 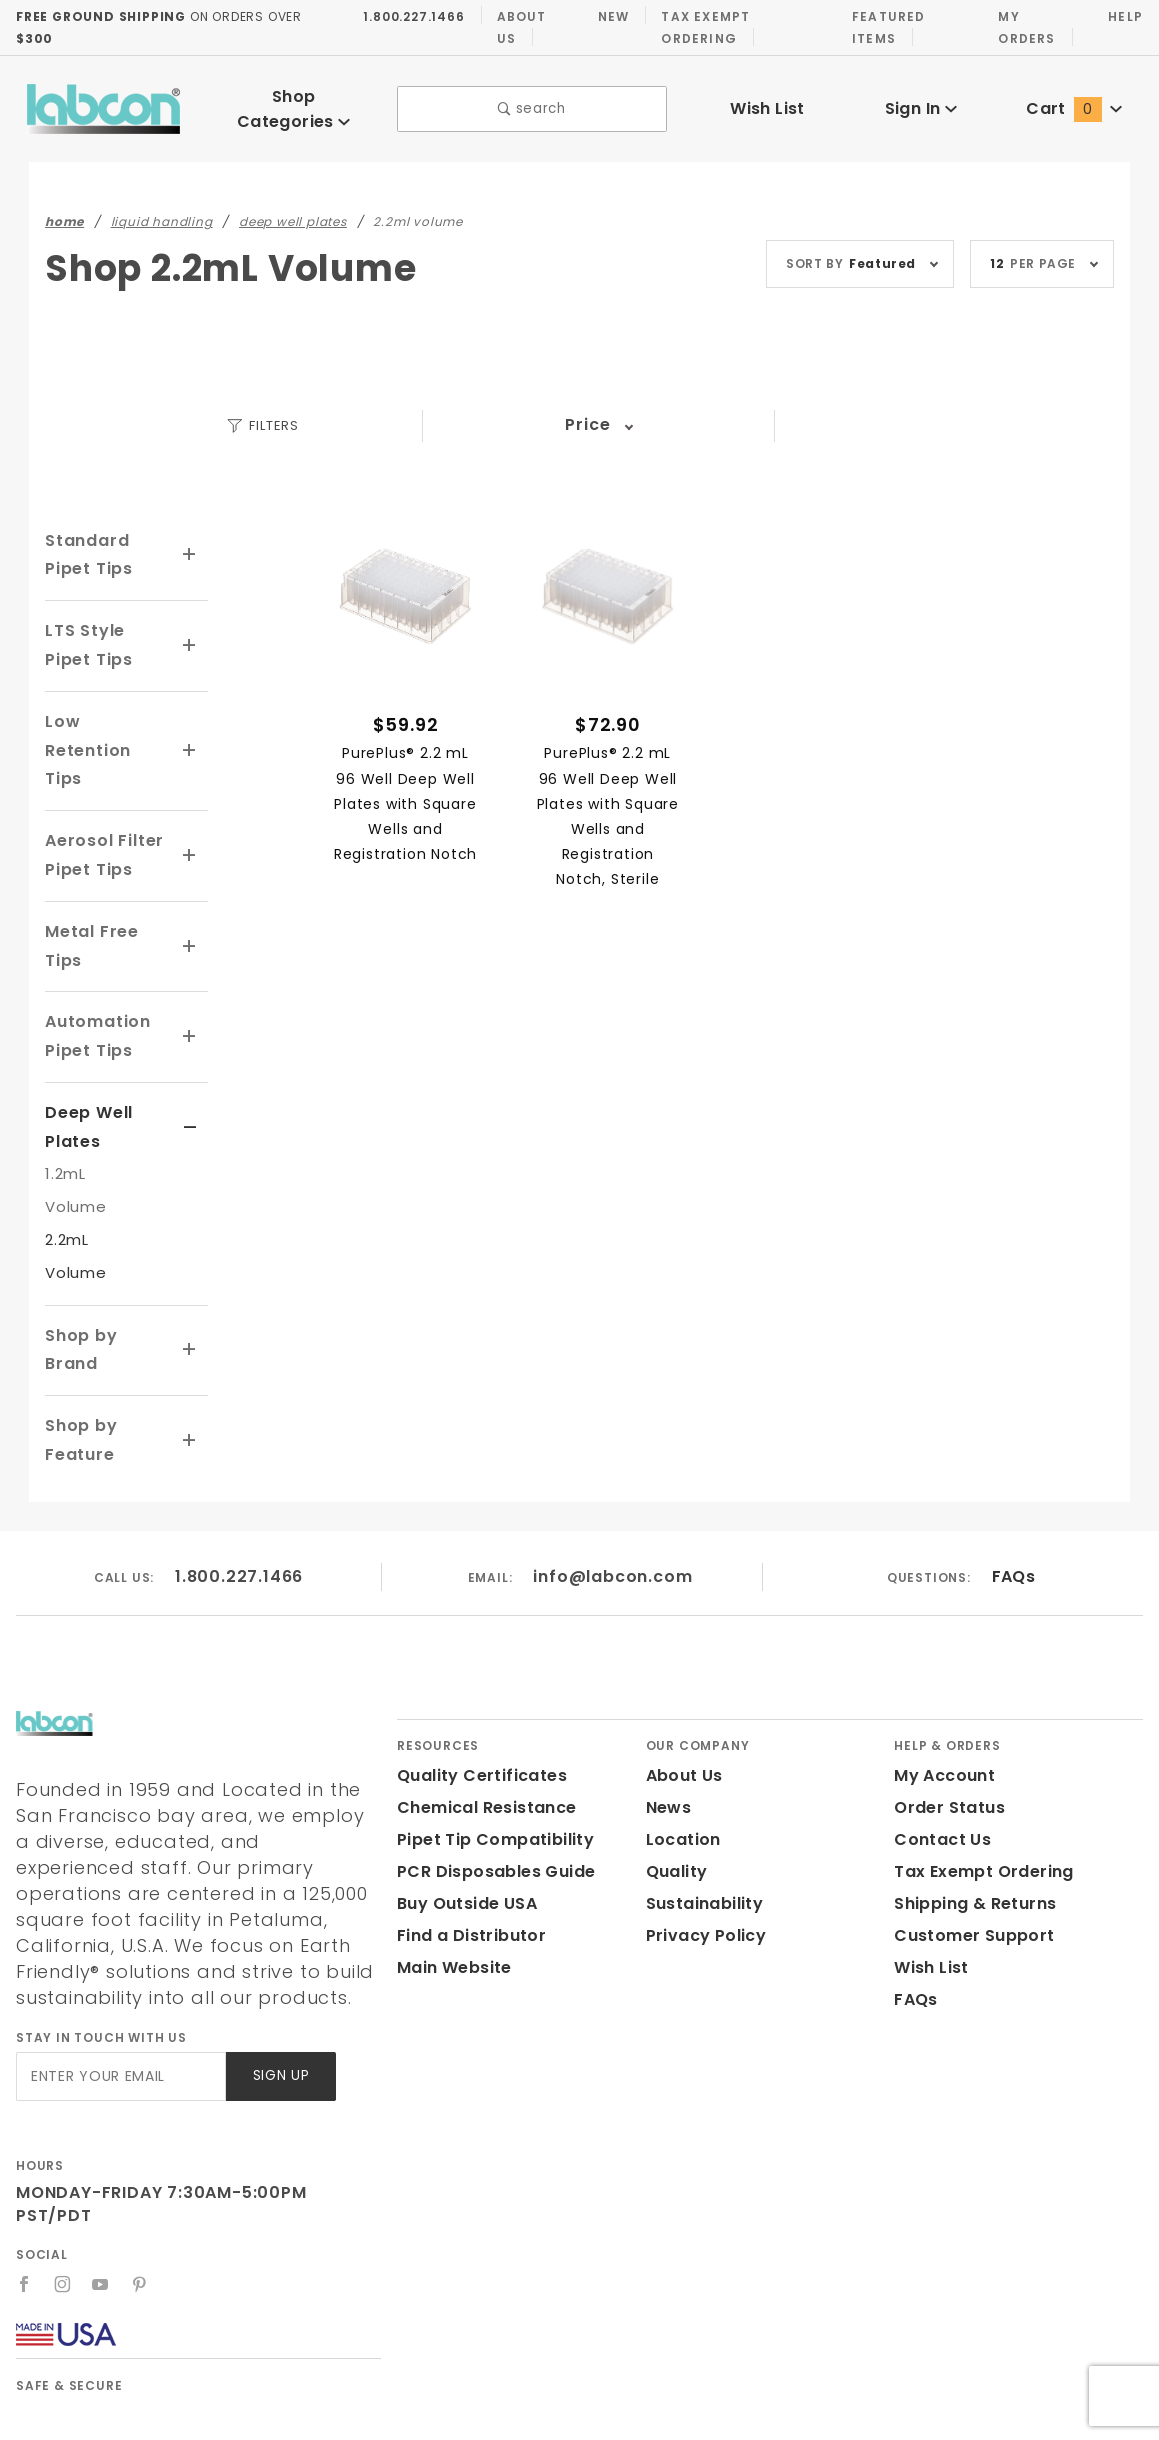 What do you see at coordinates (667, 1736) in the screenshot?
I see `News` at bounding box center [667, 1736].